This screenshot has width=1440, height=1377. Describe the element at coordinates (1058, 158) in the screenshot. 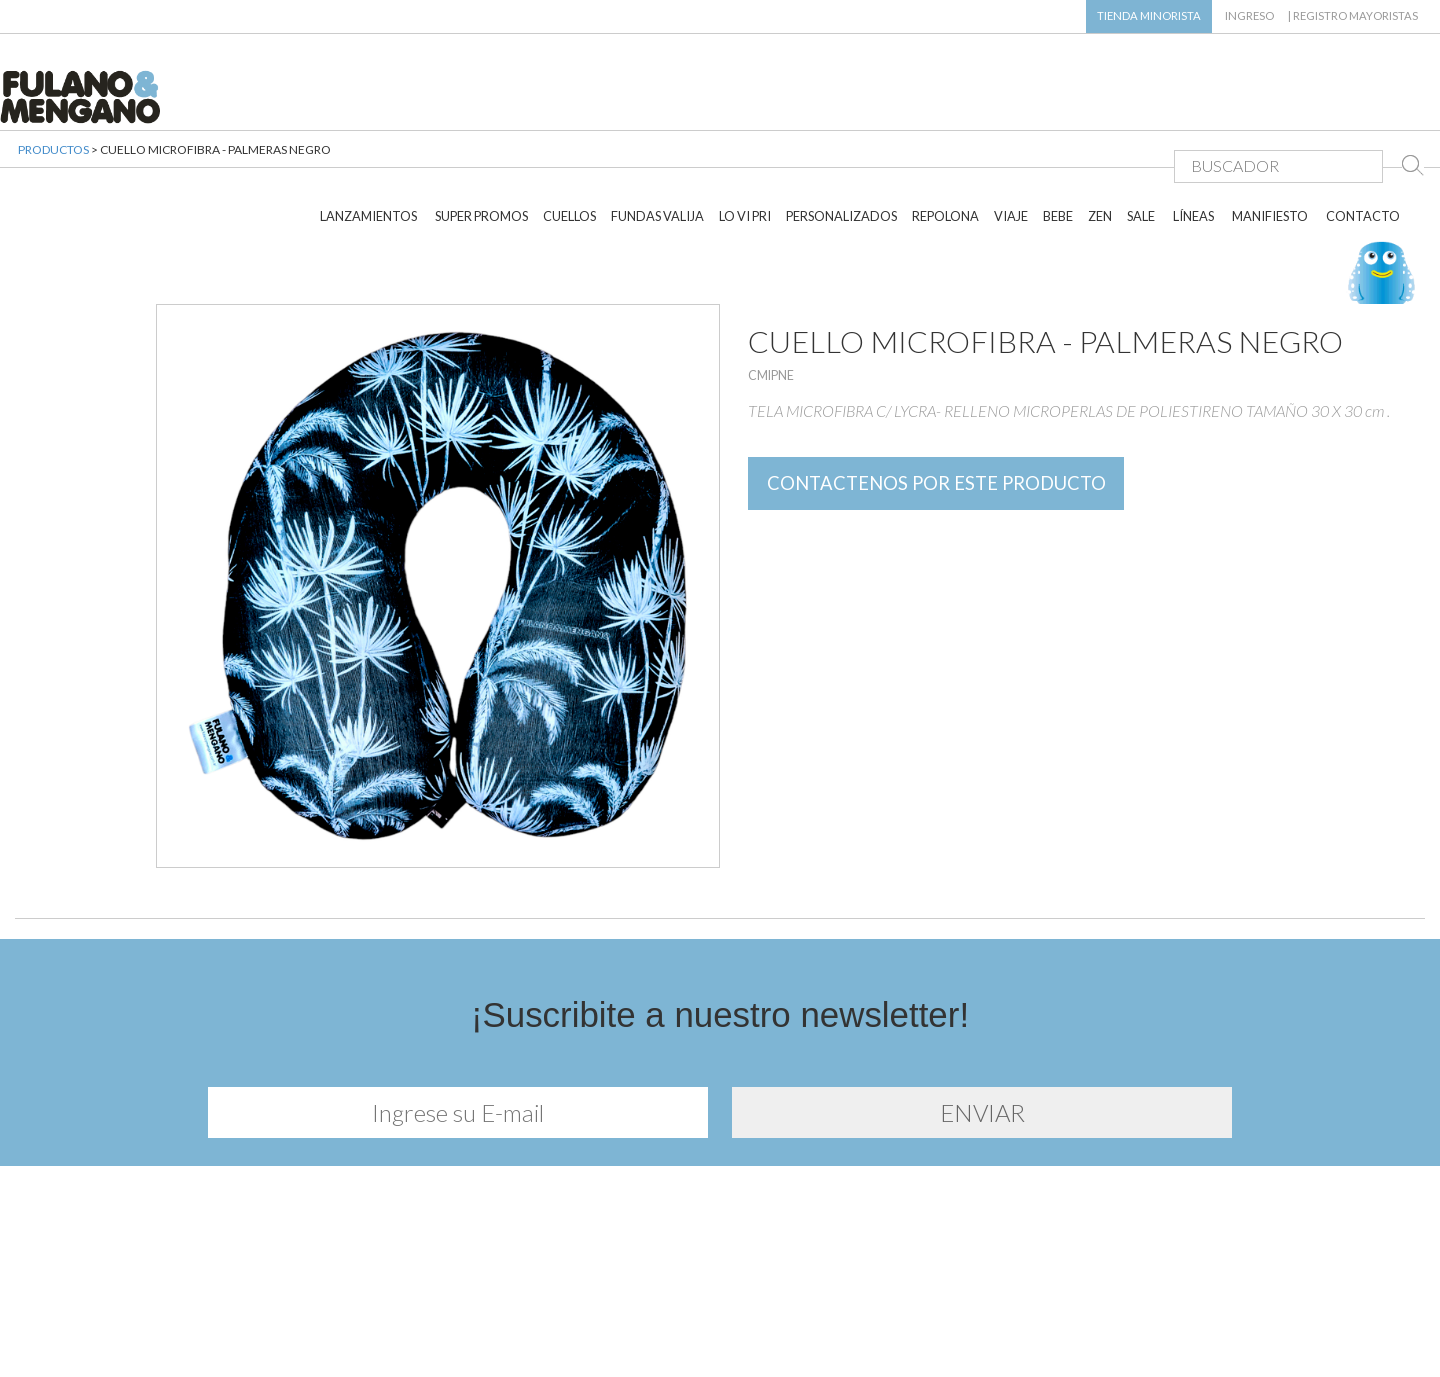

I see `BEBE` at that location.